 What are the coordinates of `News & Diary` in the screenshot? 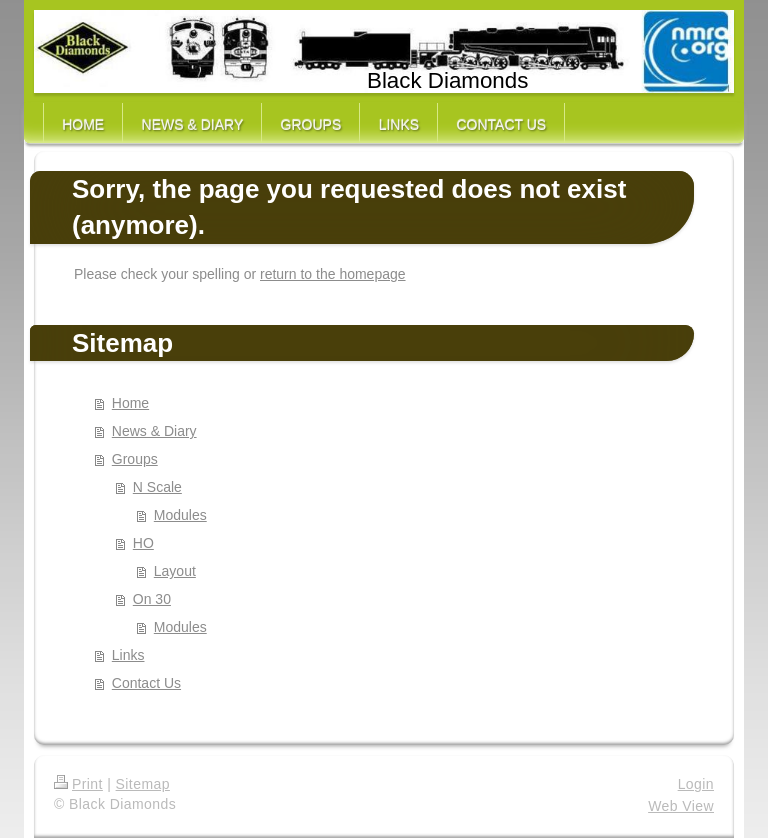 It's located at (154, 431).